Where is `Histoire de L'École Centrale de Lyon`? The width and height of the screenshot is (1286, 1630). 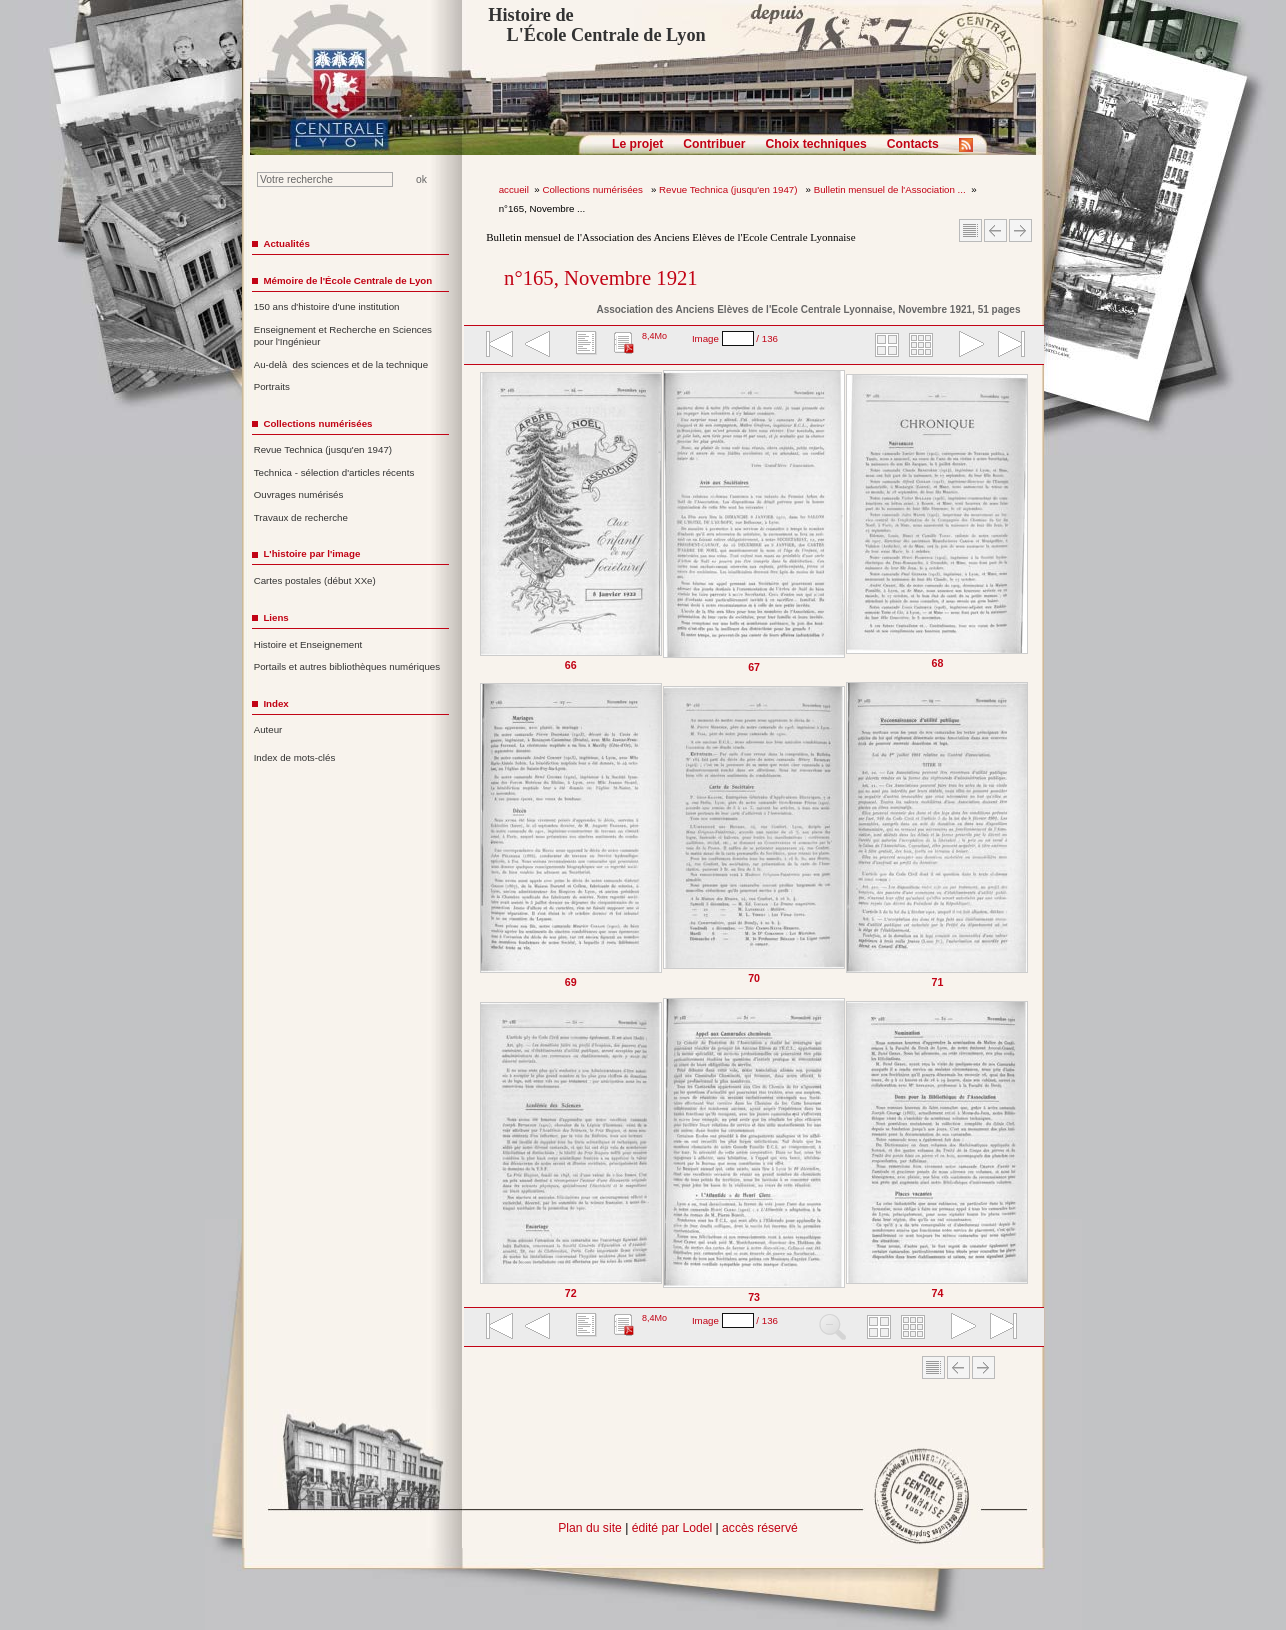 Histoire de L'École Centrale de Lyon is located at coordinates (596, 25).